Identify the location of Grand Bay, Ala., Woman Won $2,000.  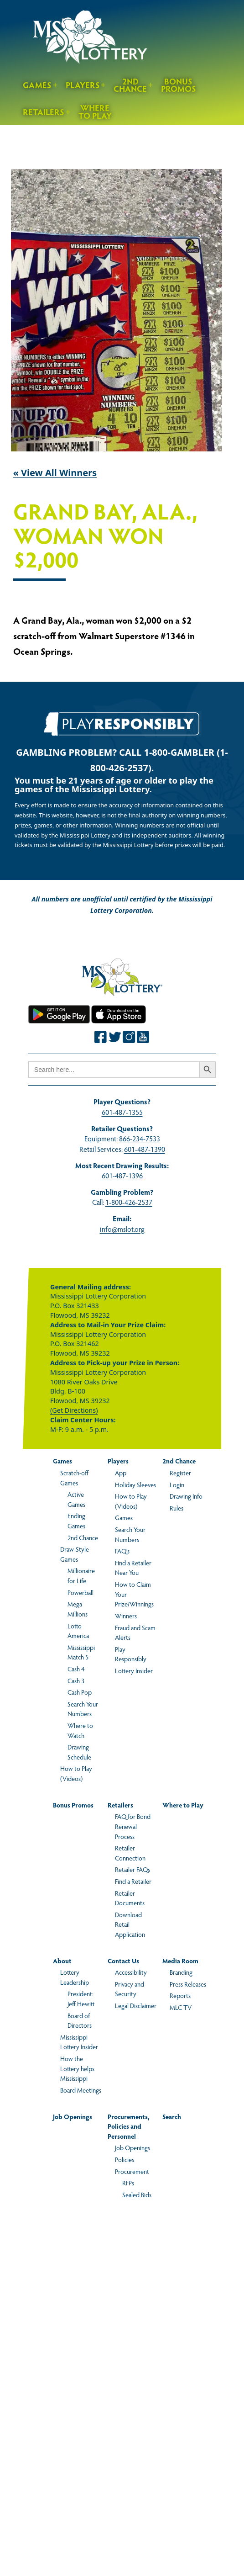
(105, 536).